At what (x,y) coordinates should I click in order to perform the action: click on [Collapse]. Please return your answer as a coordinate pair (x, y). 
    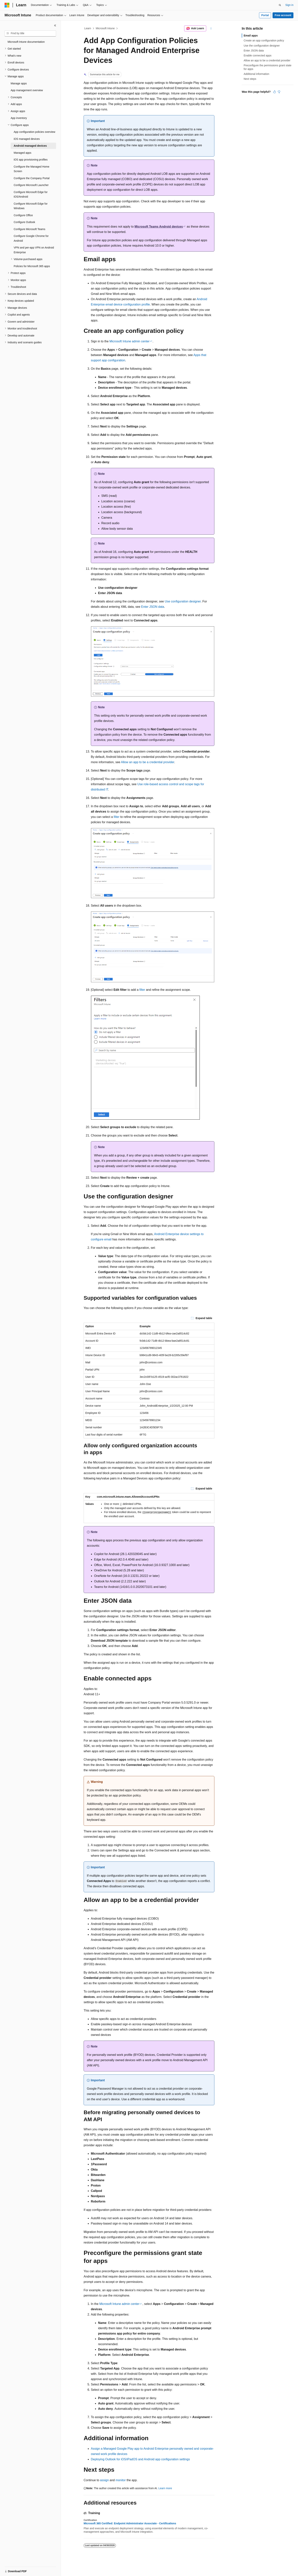
    Looking at the image, I should click on (55, 25).